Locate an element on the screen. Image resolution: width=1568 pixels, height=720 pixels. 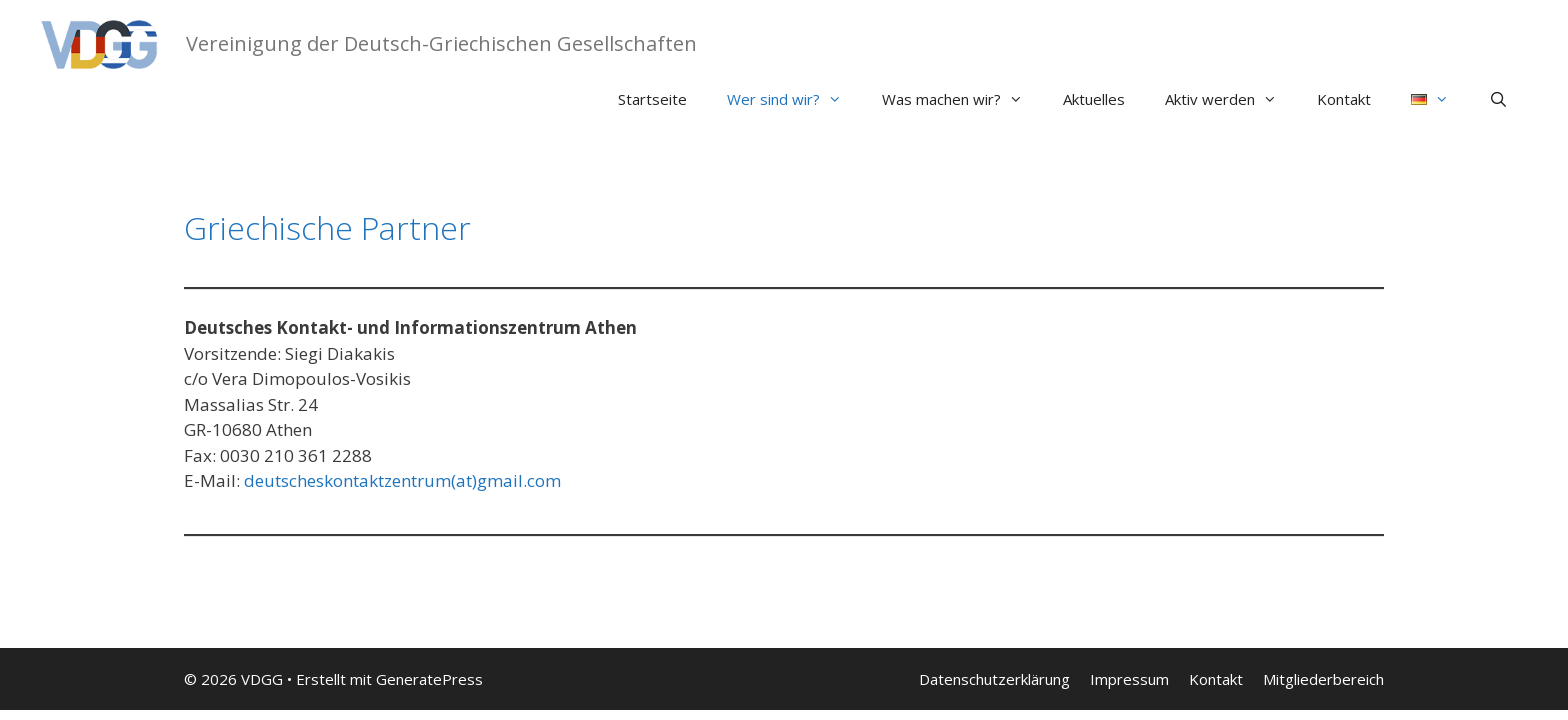
GeneratePress is located at coordinates (429, 679).